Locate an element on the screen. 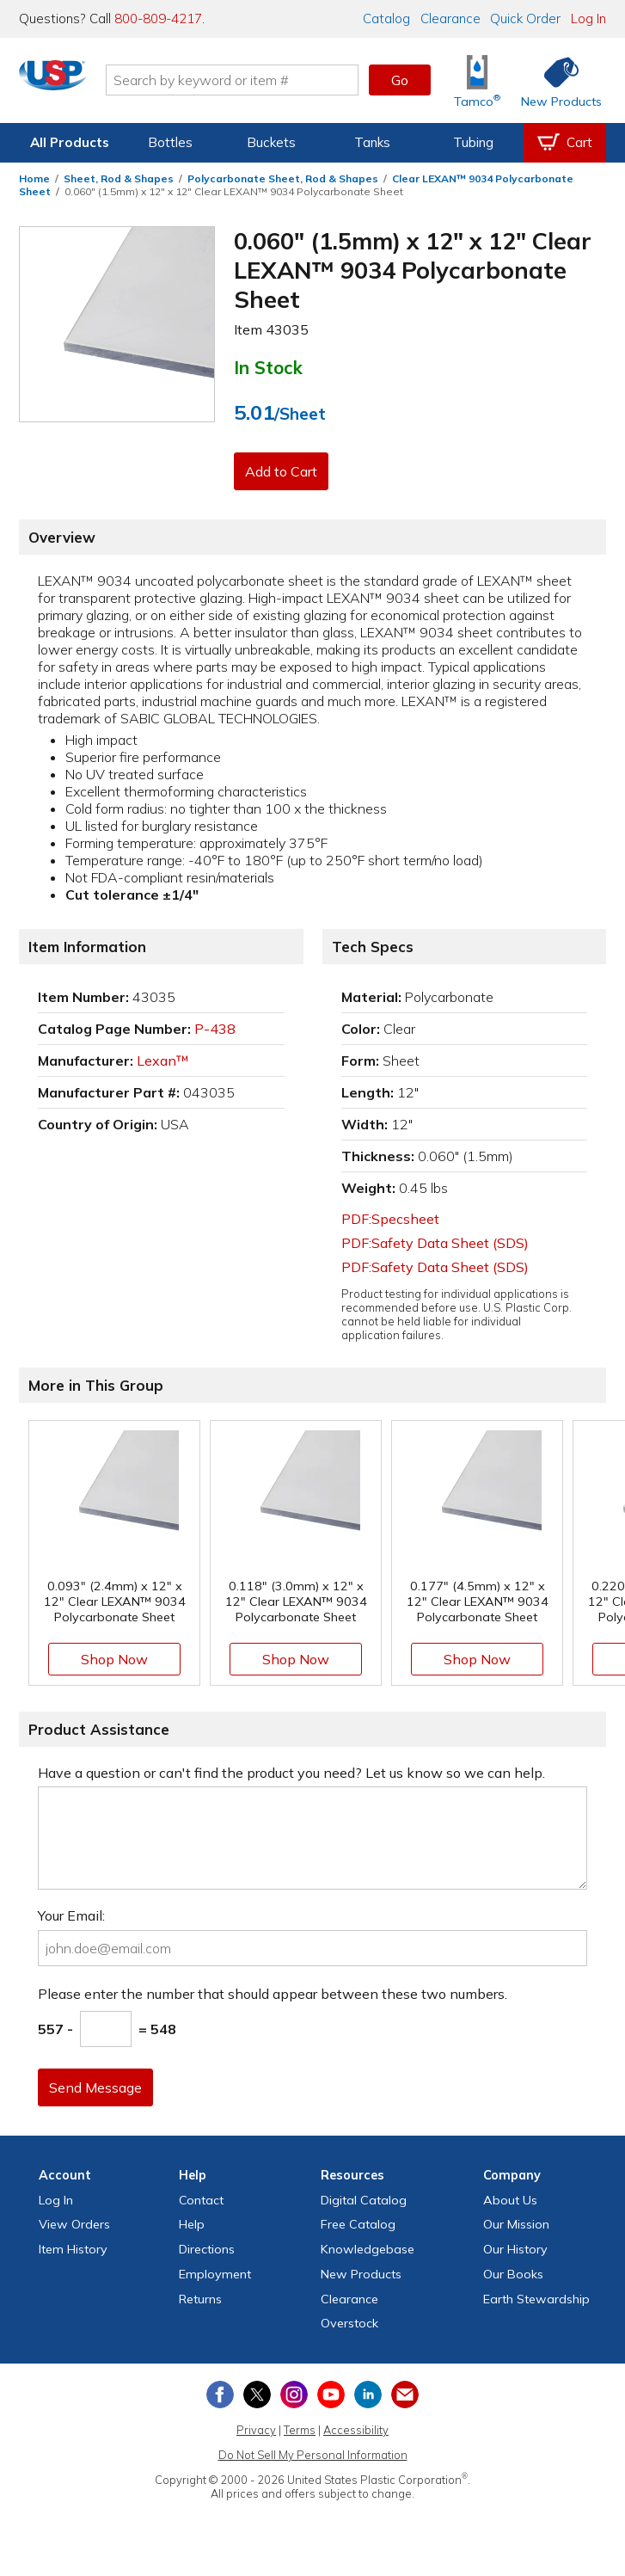 The width and height of the screenshot is (625, 2576). New Products is located at coordinates (361, 2274).